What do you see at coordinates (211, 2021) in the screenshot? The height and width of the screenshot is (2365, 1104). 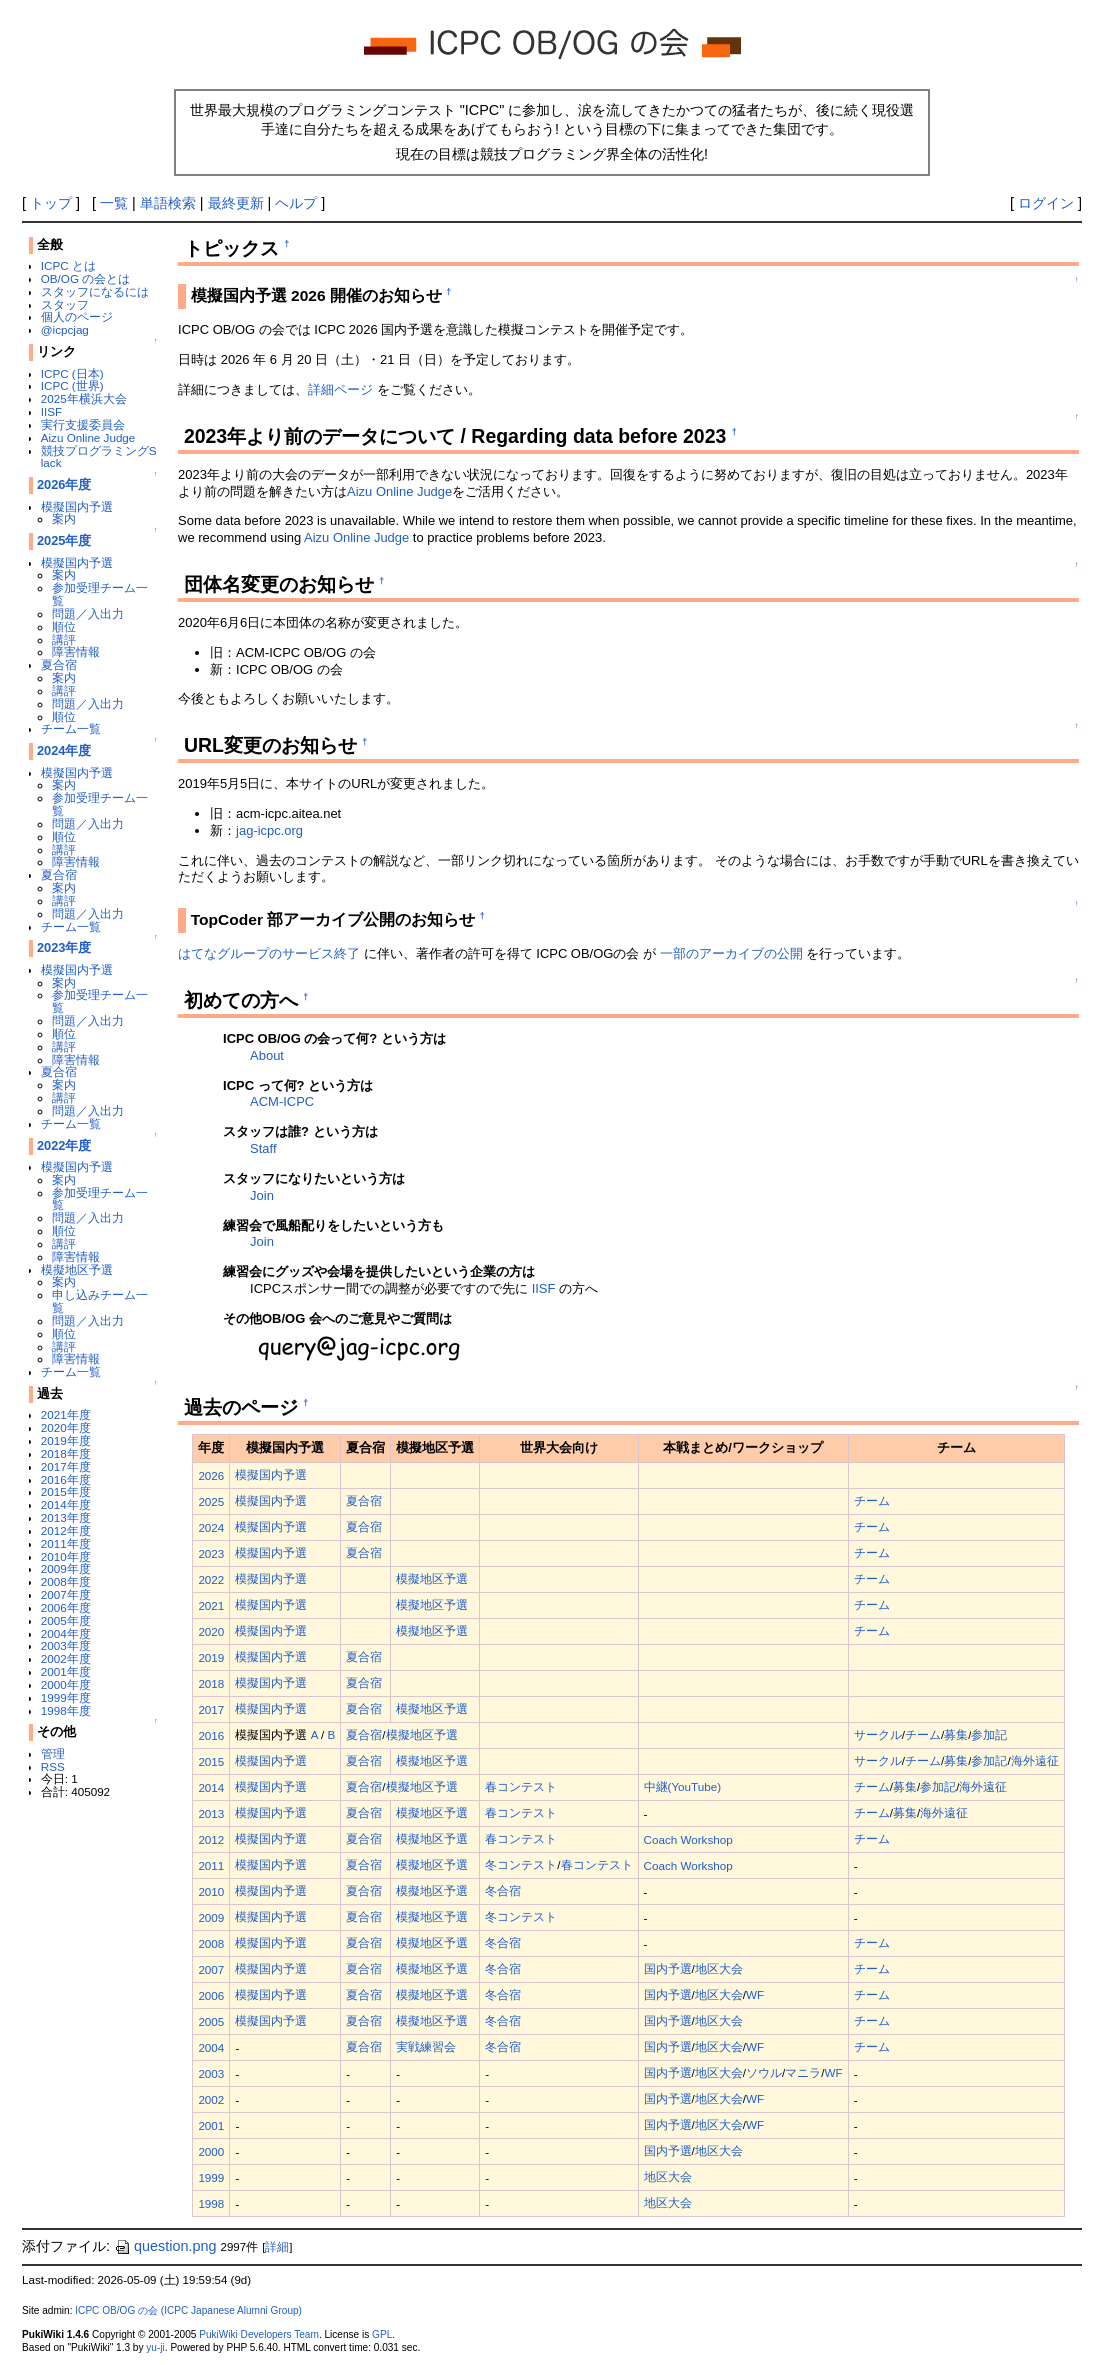 I see `2005` at bounding box center [211, 2021].